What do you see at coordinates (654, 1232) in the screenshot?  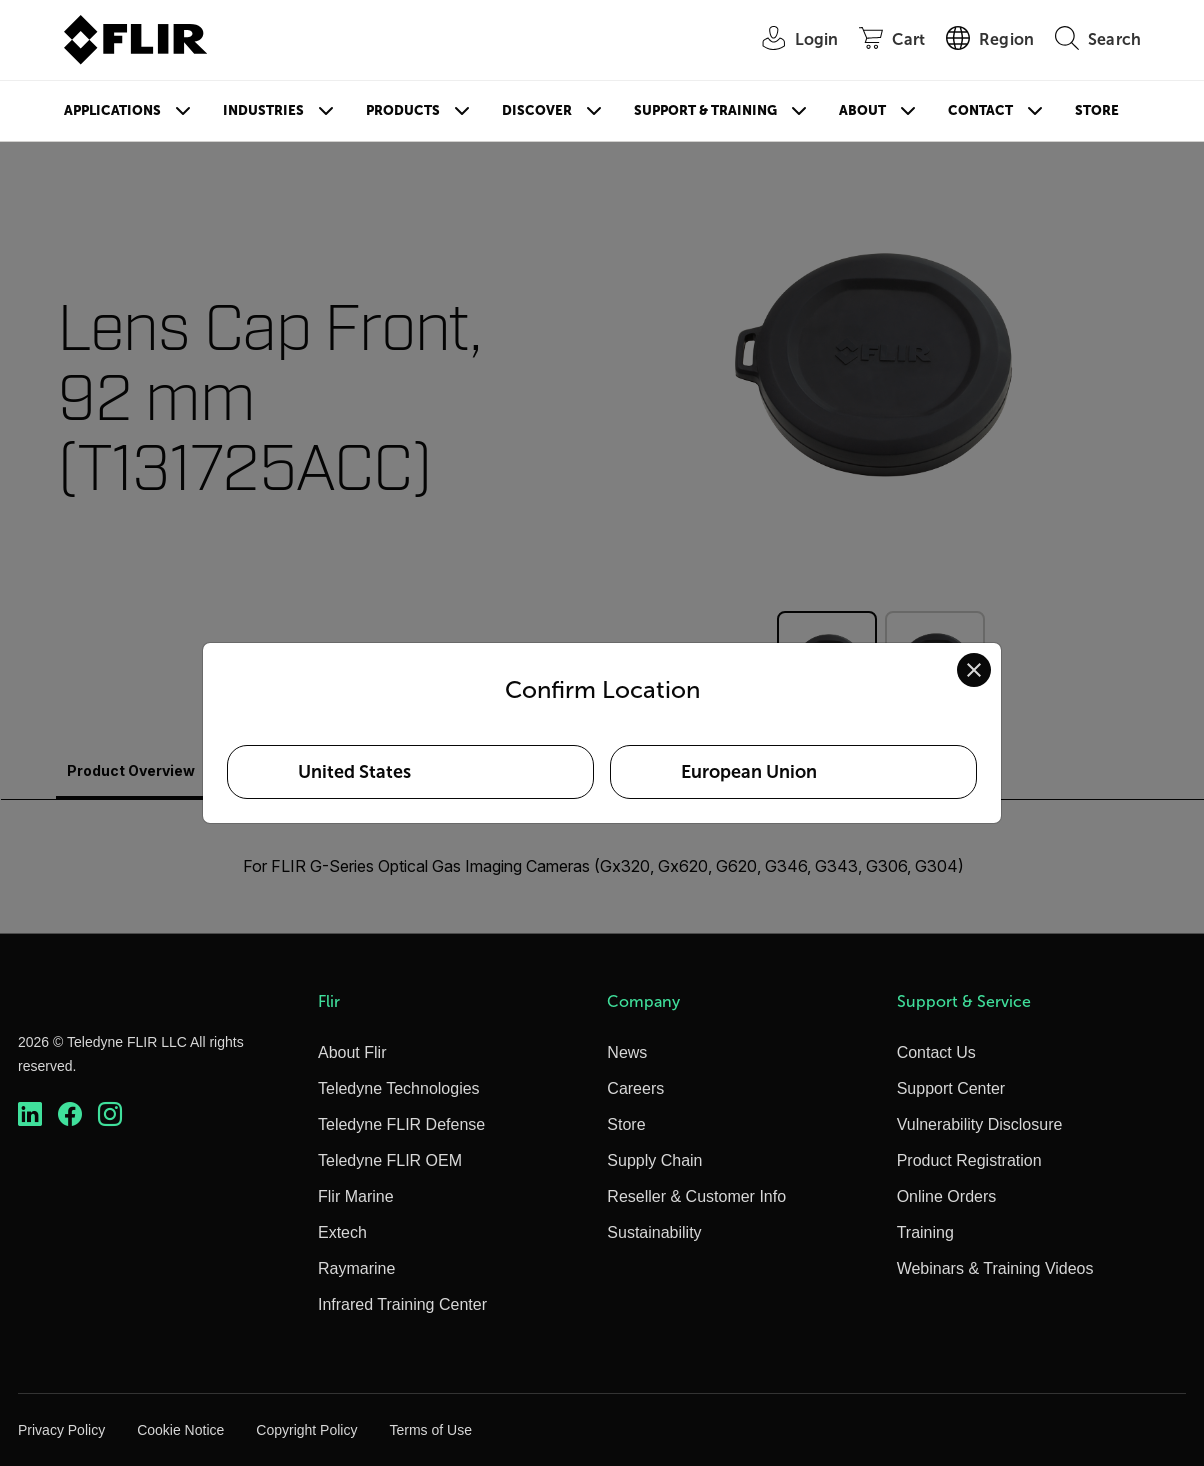 I see `Sustainability` at bounding box center [654, 1232].